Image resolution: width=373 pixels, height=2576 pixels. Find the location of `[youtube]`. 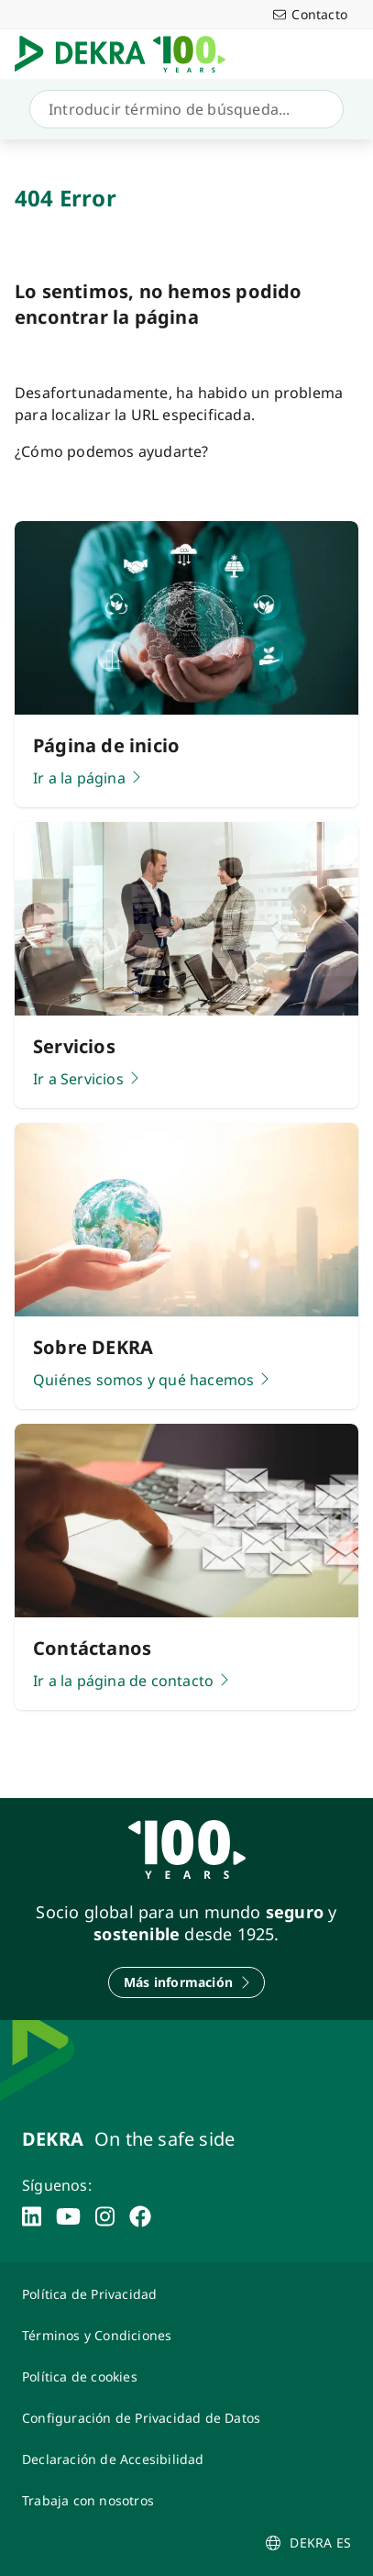

[youtube] is located at coordinates (68, 2216).